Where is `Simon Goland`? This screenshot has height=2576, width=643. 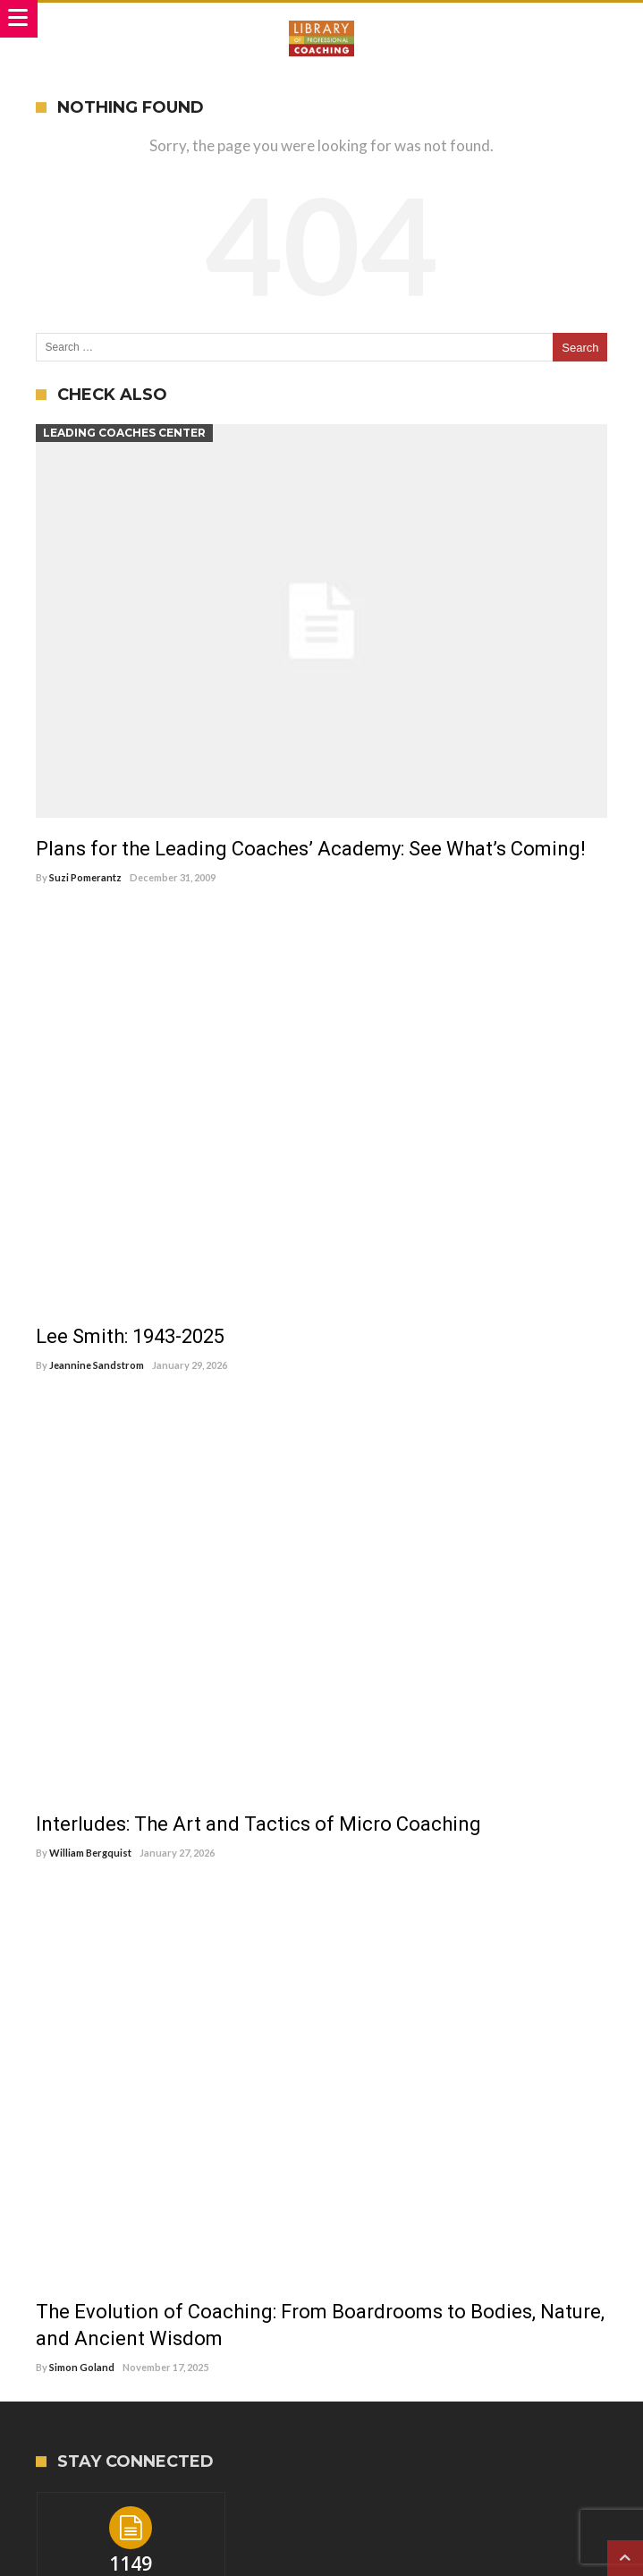 Simon Goland is located at coordinates (81, 2367).